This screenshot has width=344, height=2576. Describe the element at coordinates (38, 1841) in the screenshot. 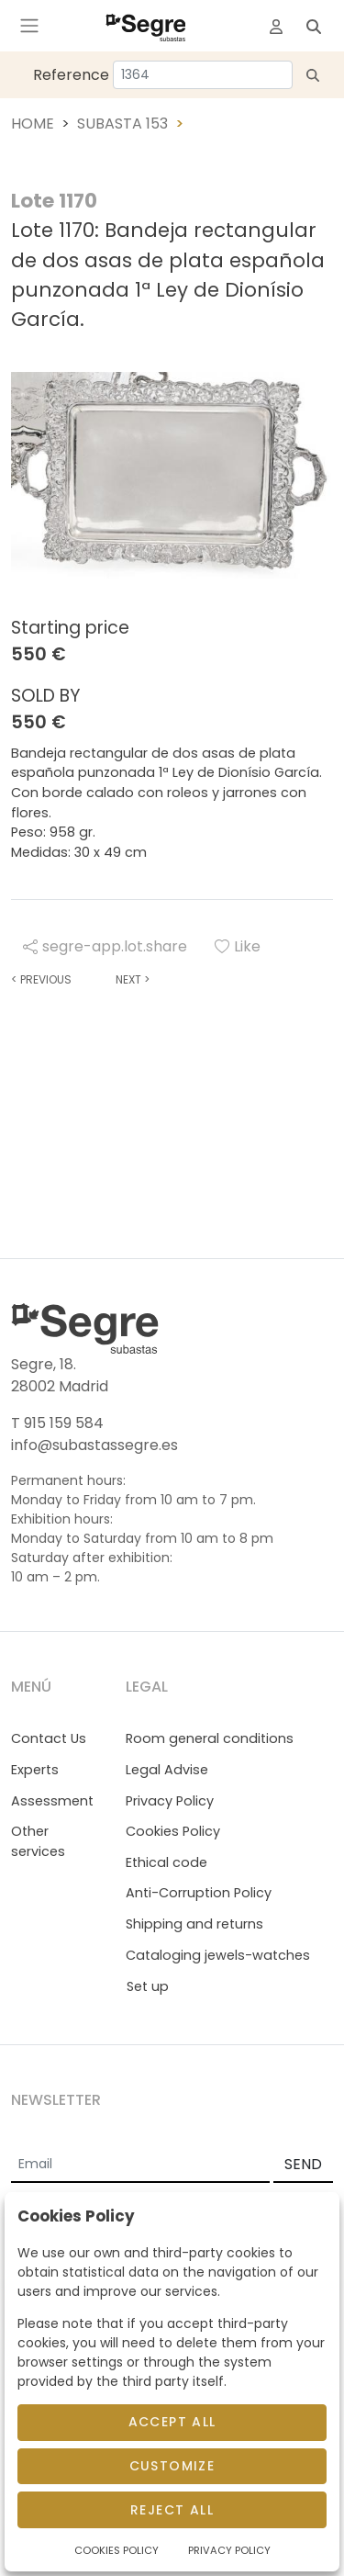

I see `Other services` at that location.